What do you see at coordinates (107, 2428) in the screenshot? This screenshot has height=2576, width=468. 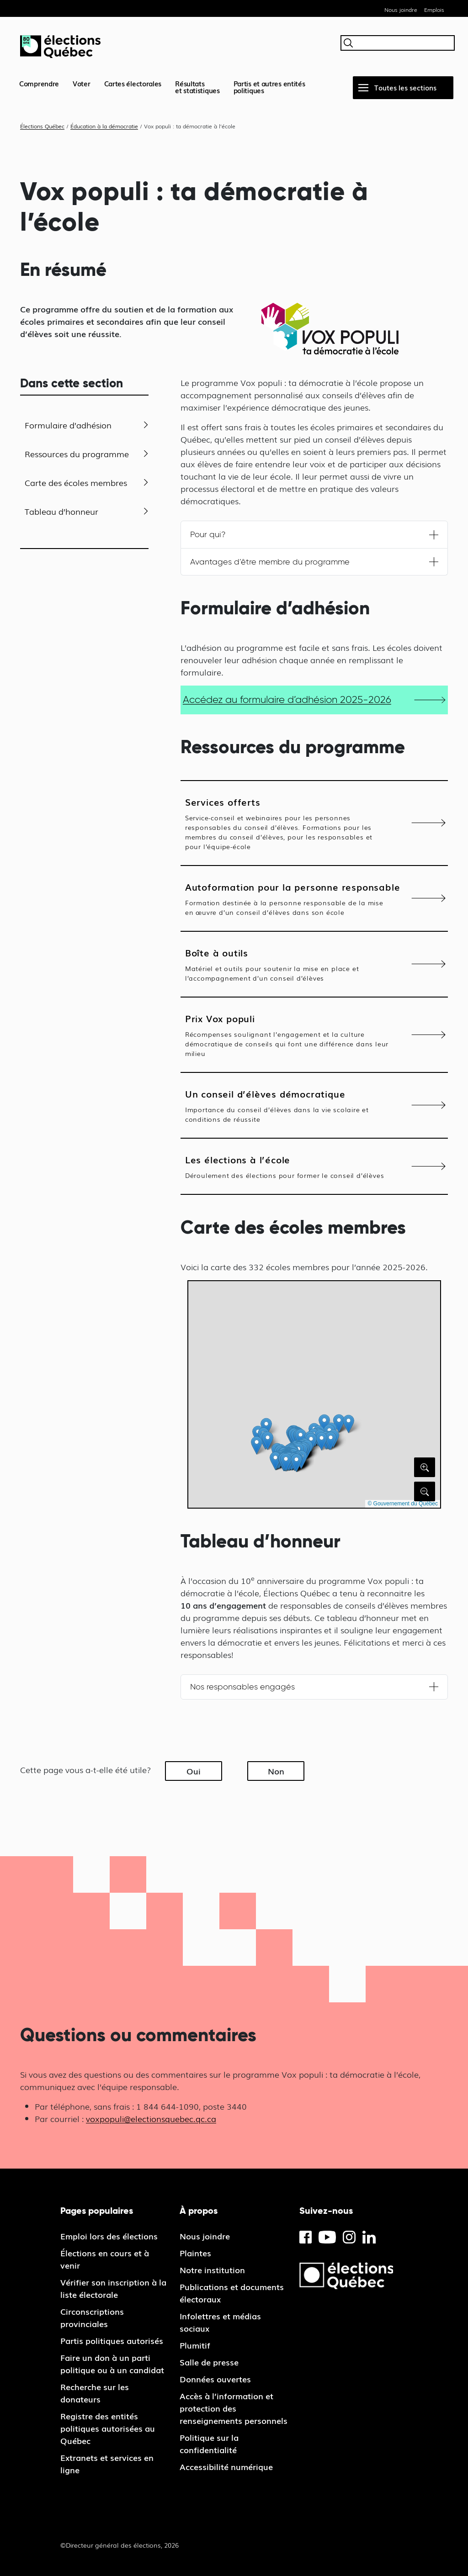 I see `Registre des entités politiques autorisées au Québec` at bounding box center [107, 2428].